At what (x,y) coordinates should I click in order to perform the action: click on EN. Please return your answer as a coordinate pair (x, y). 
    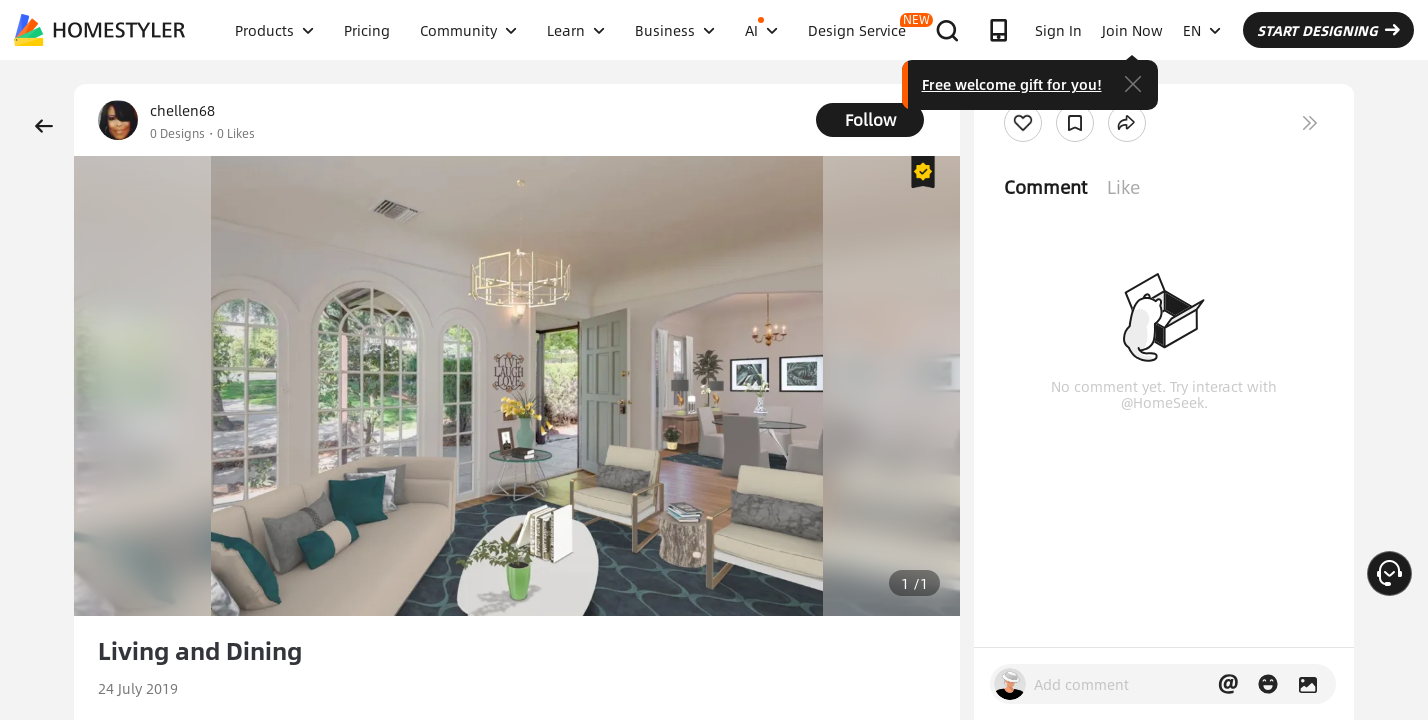
    Looking at the image, I should click on (1202, 30).